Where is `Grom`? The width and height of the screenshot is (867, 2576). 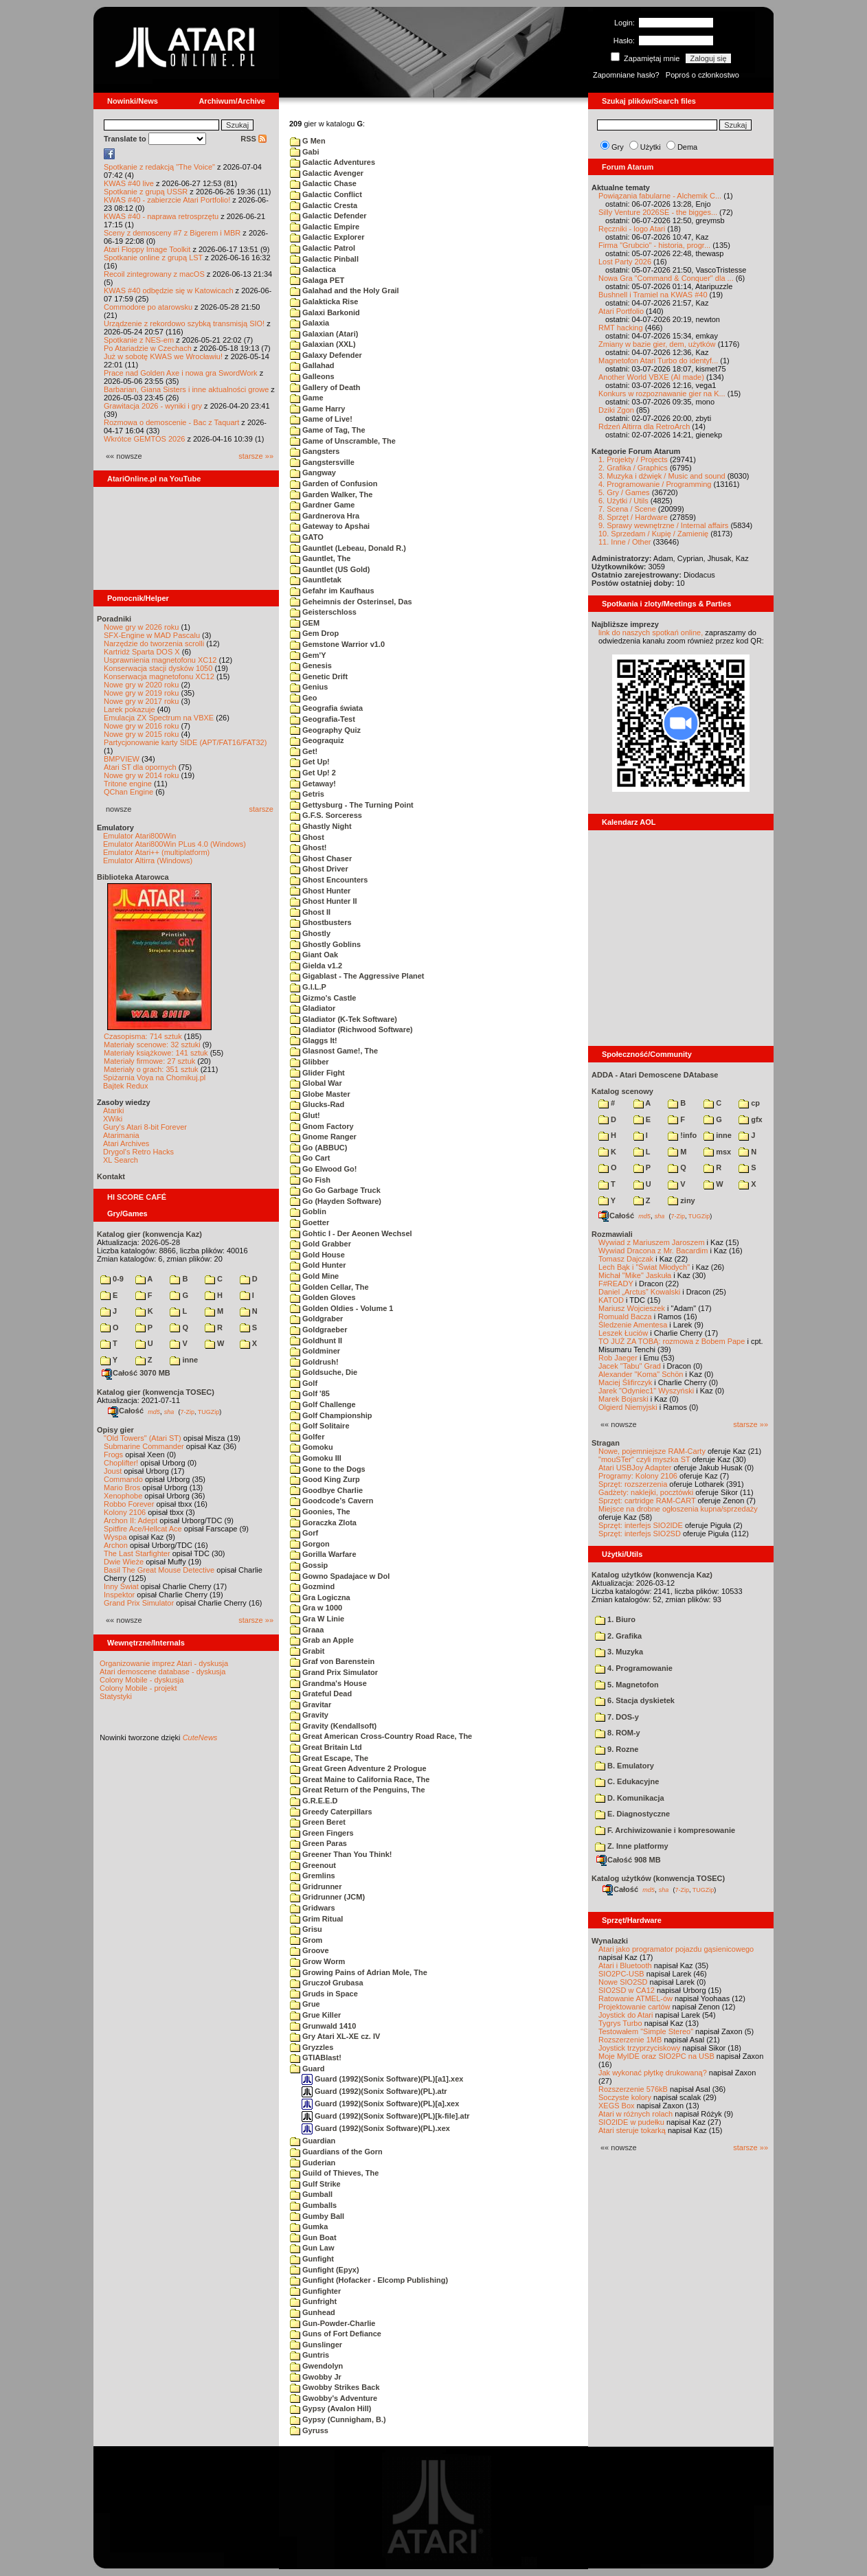
Grom is located at coordinates (306, 1940).